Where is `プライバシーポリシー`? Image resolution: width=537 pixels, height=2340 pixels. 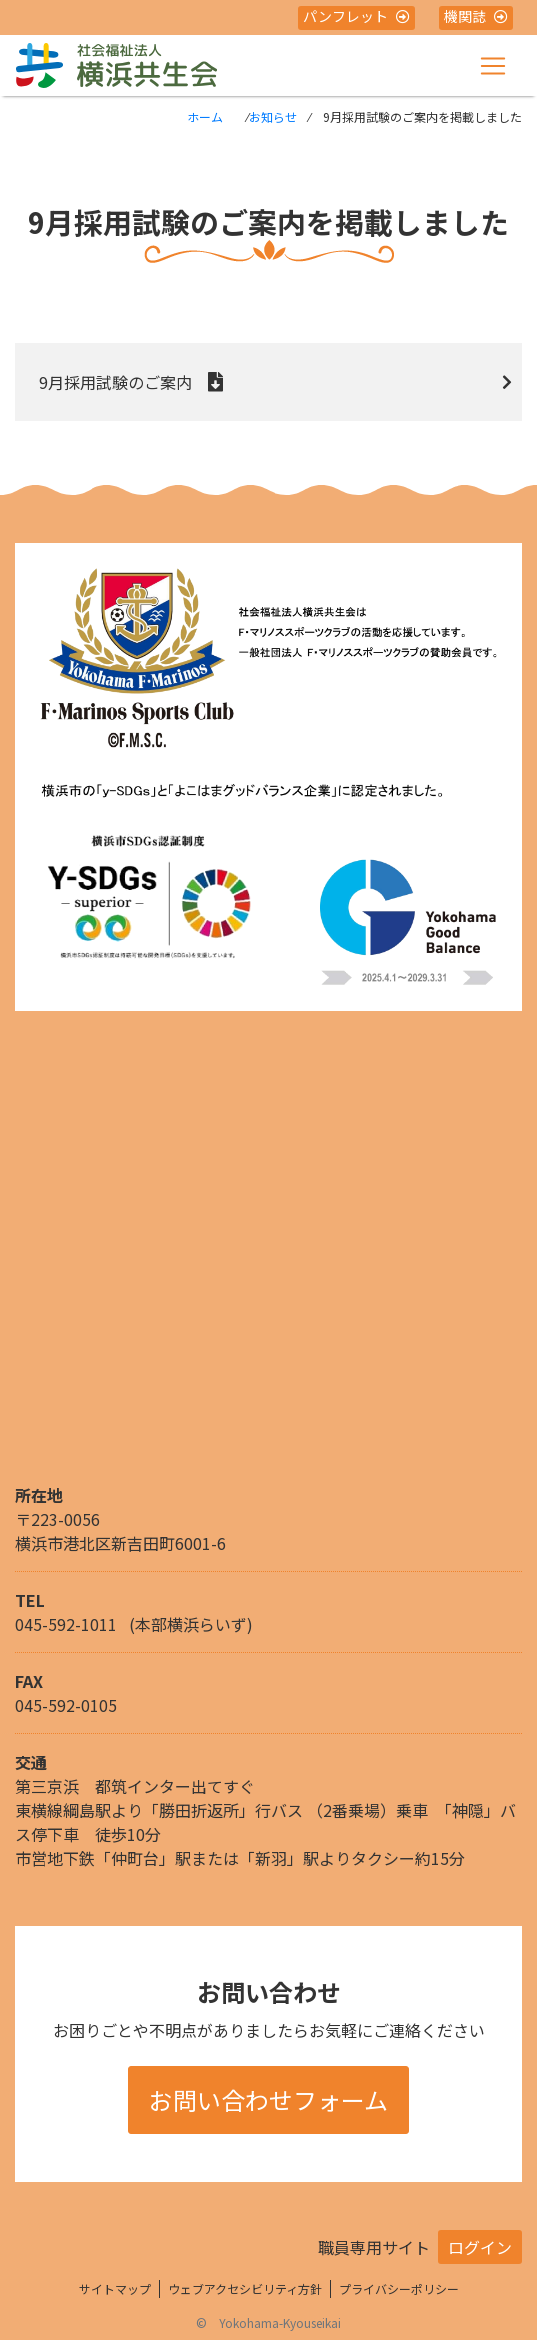
プライバシーポリシー is located at coordinates (399, 2288).